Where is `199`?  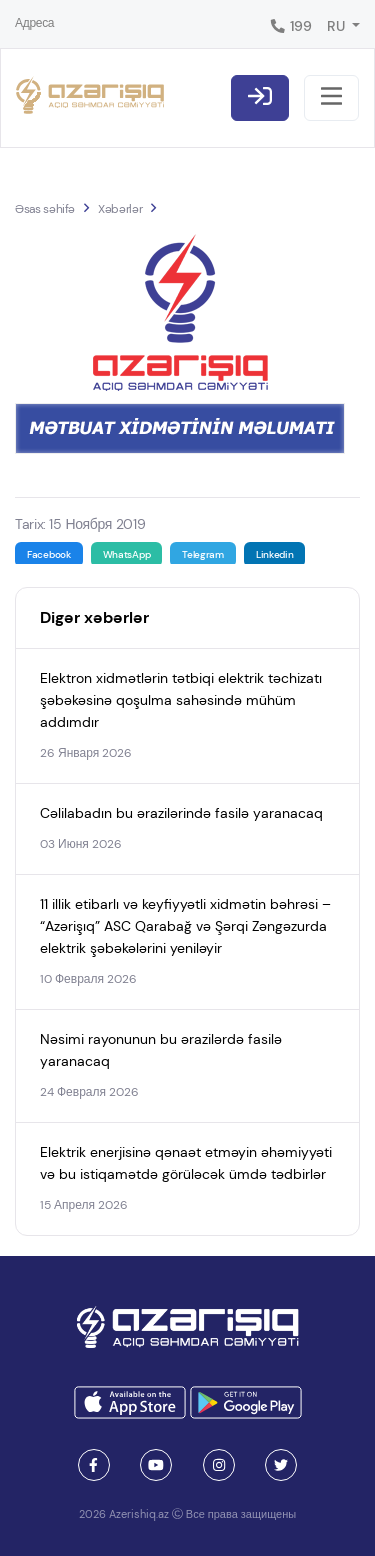 199 is located at coordinates (290, 26).